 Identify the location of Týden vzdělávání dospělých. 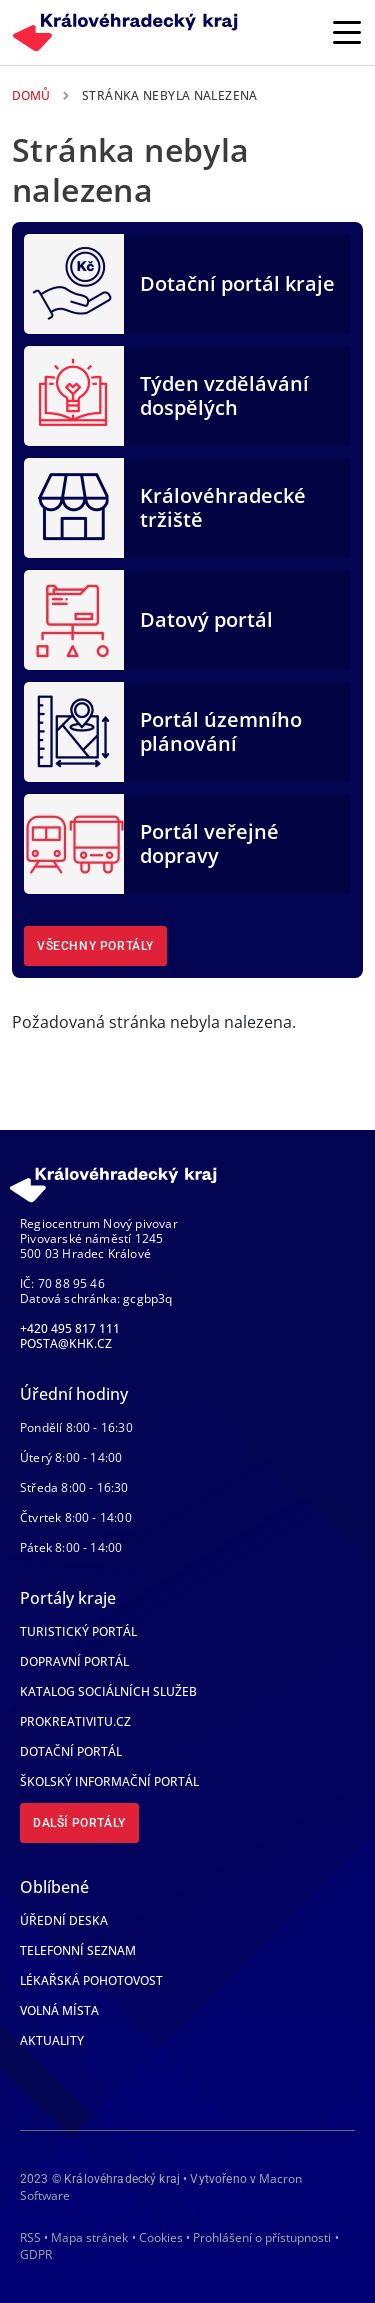
(224, 395).